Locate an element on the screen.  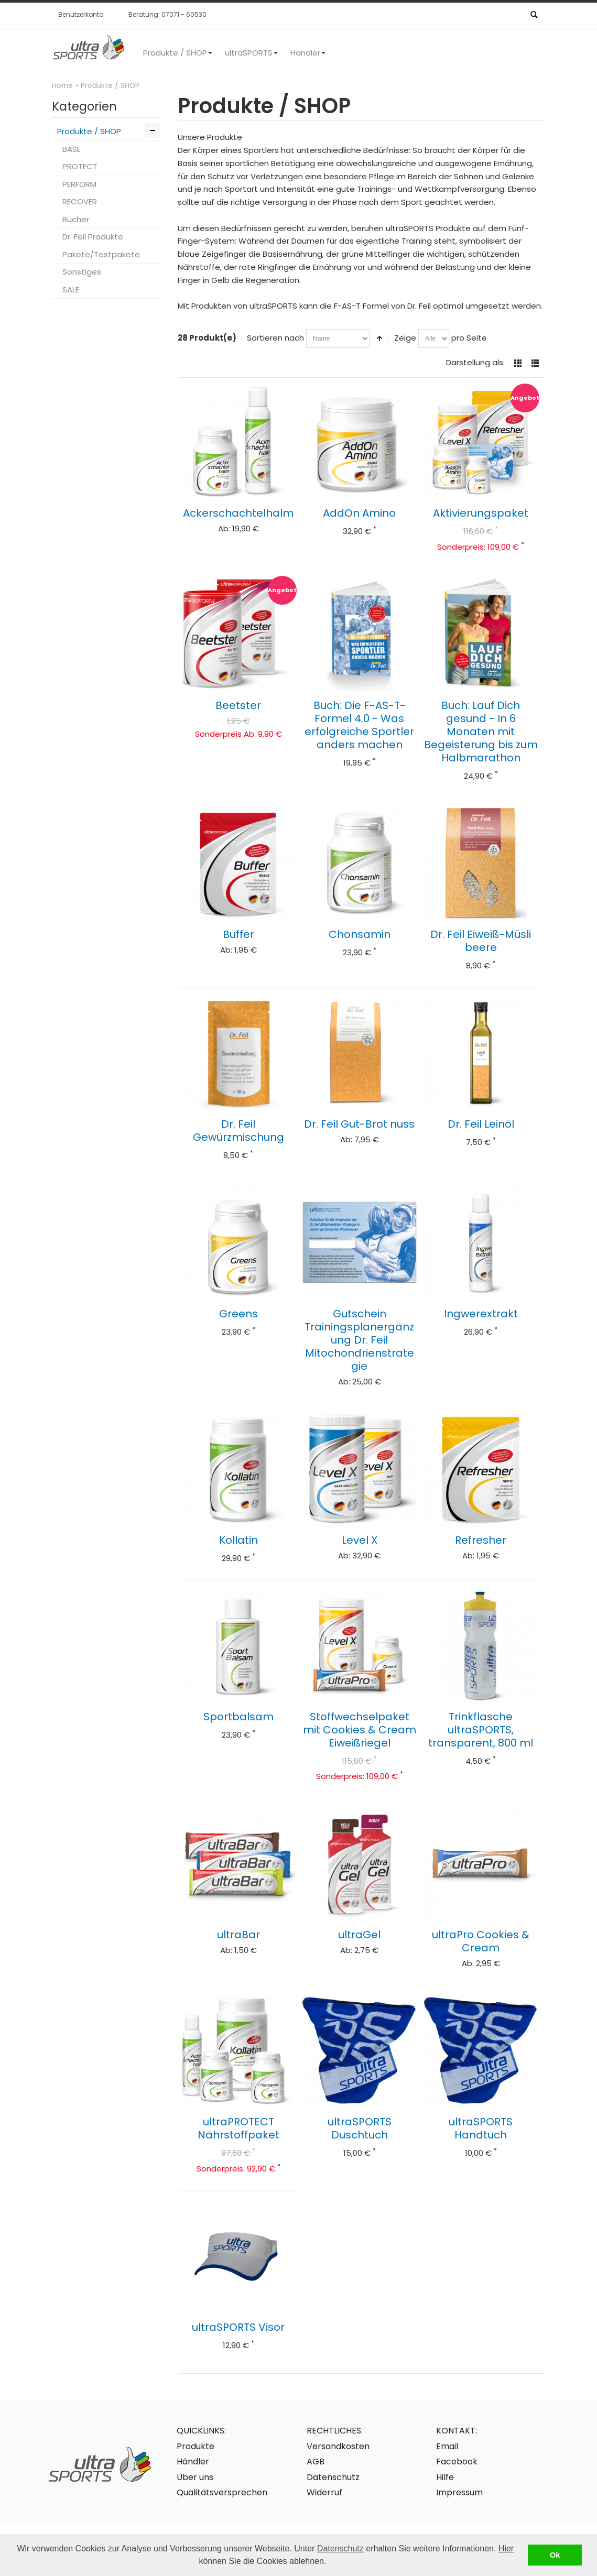
Ok [button] is located at coordinates (555, 2555).